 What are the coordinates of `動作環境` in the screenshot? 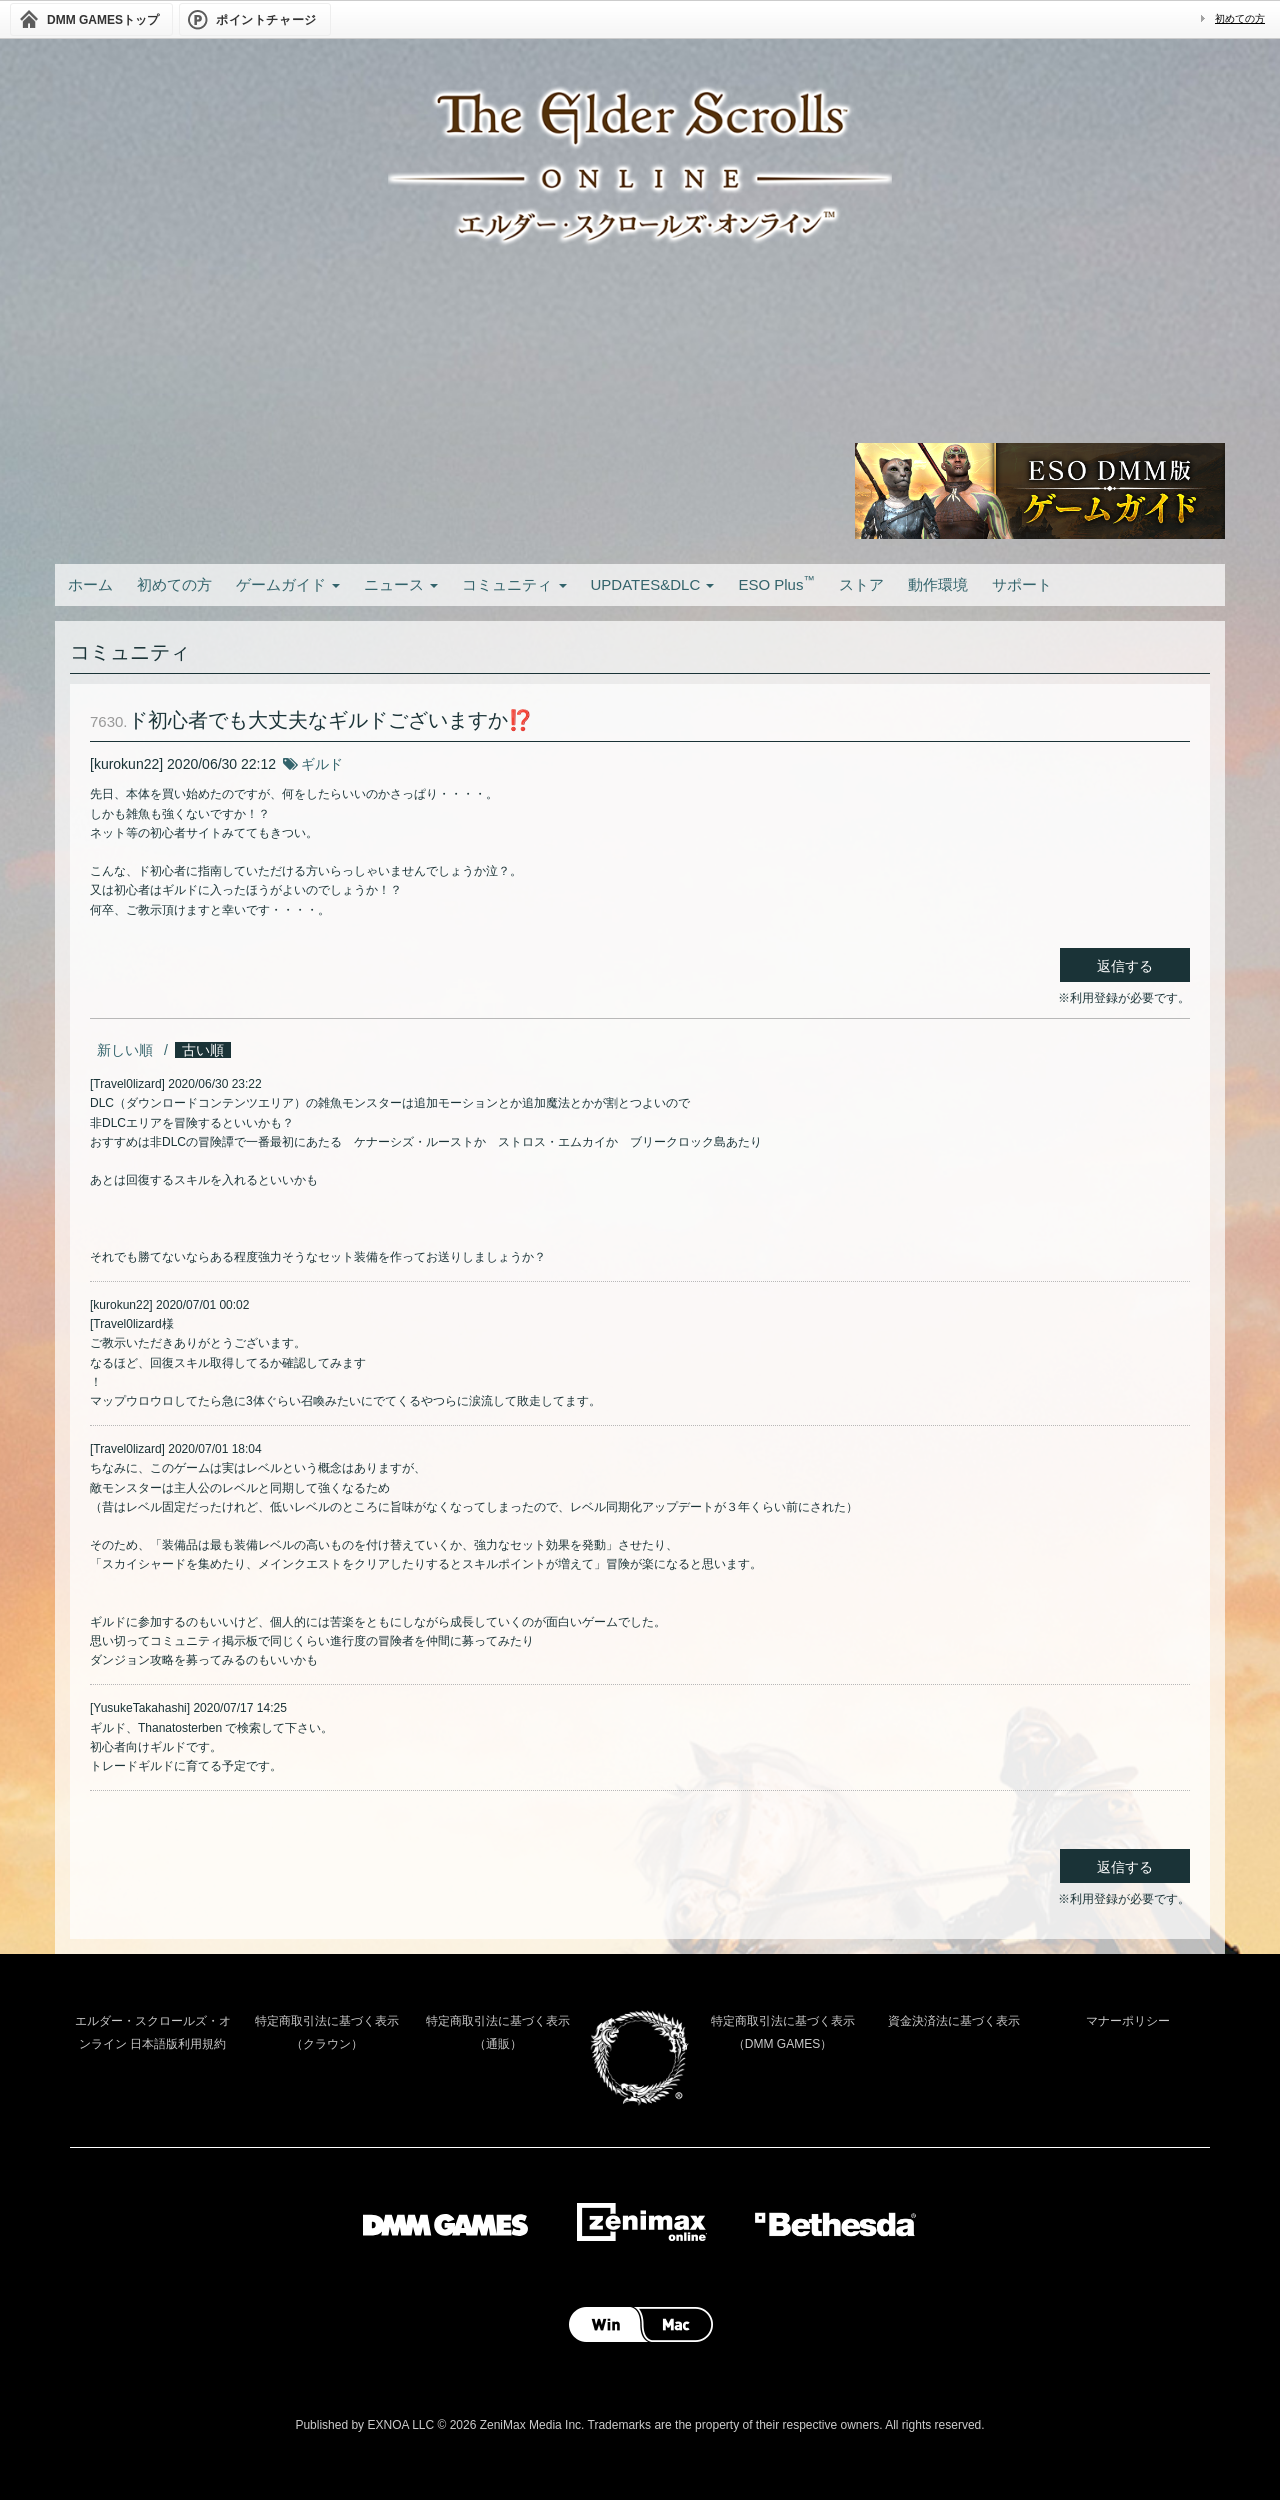 It's located at (938, 584).